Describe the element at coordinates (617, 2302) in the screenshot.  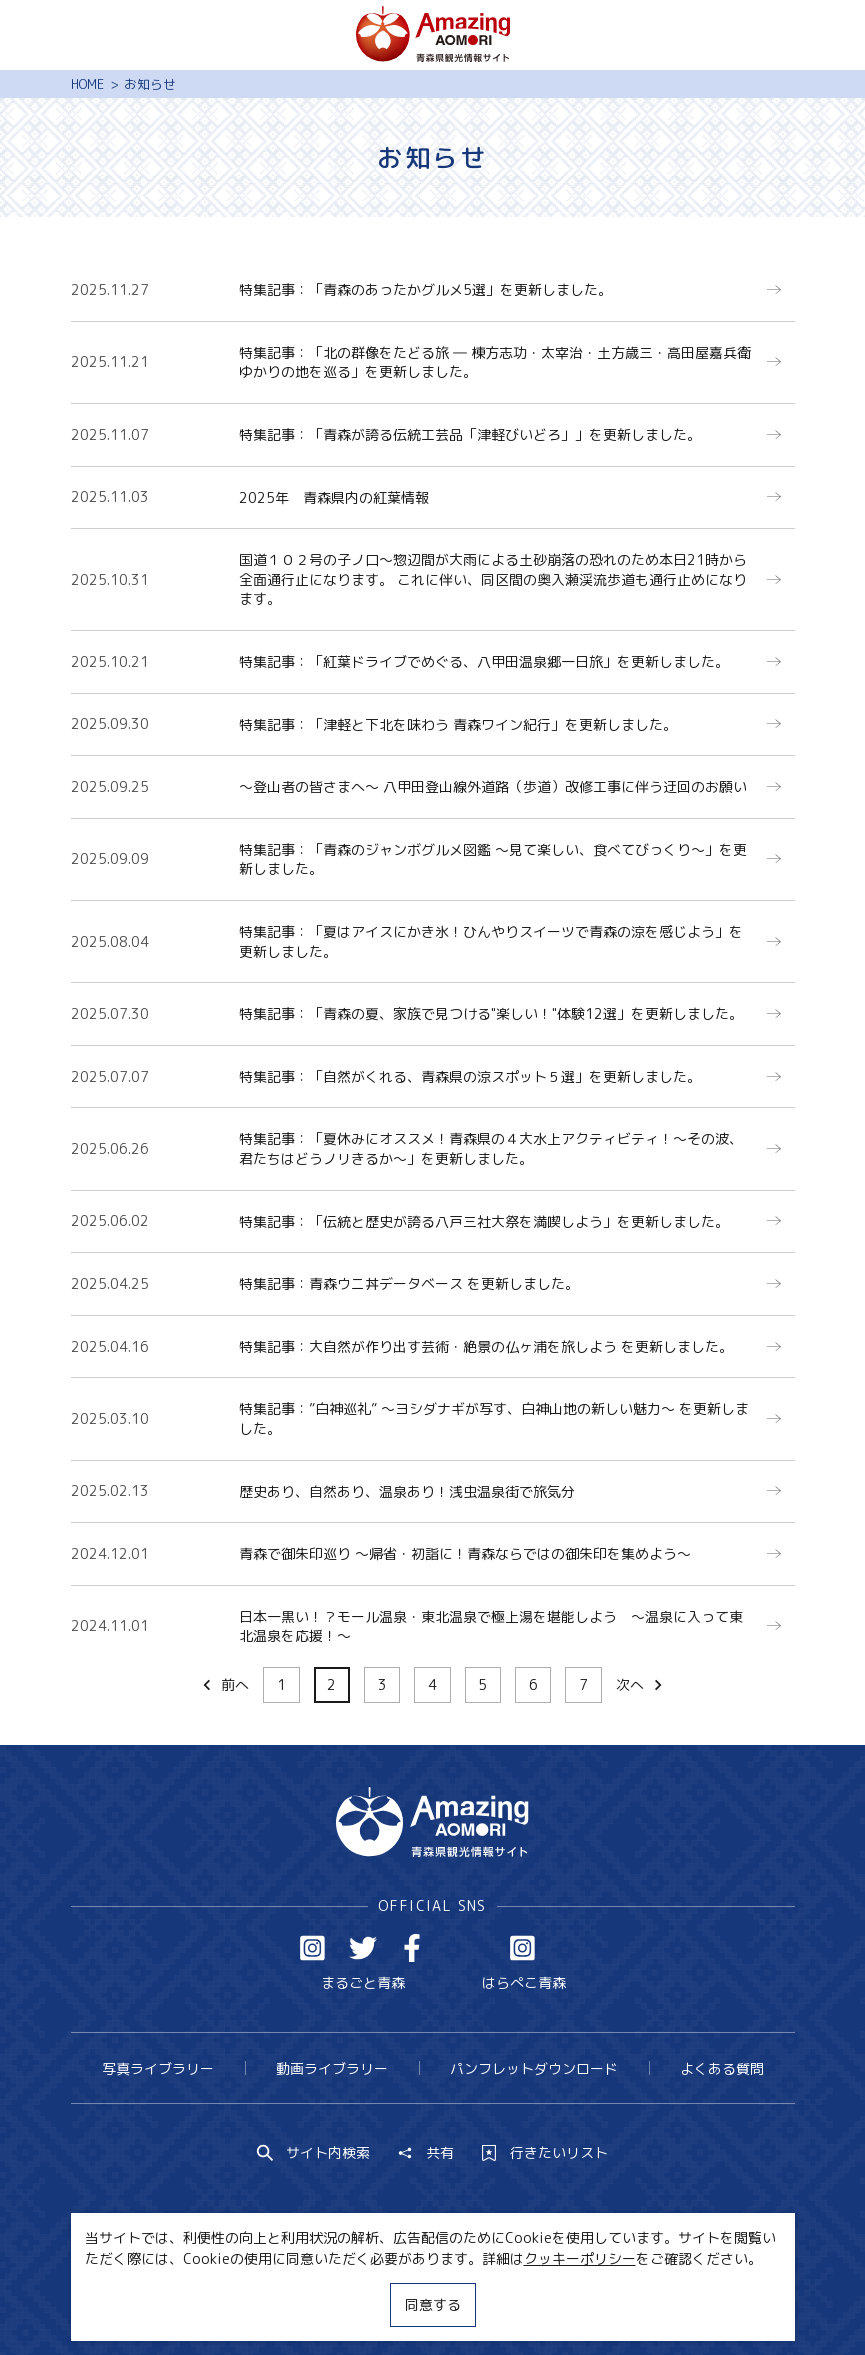
I see `関連リンク集` at that location.